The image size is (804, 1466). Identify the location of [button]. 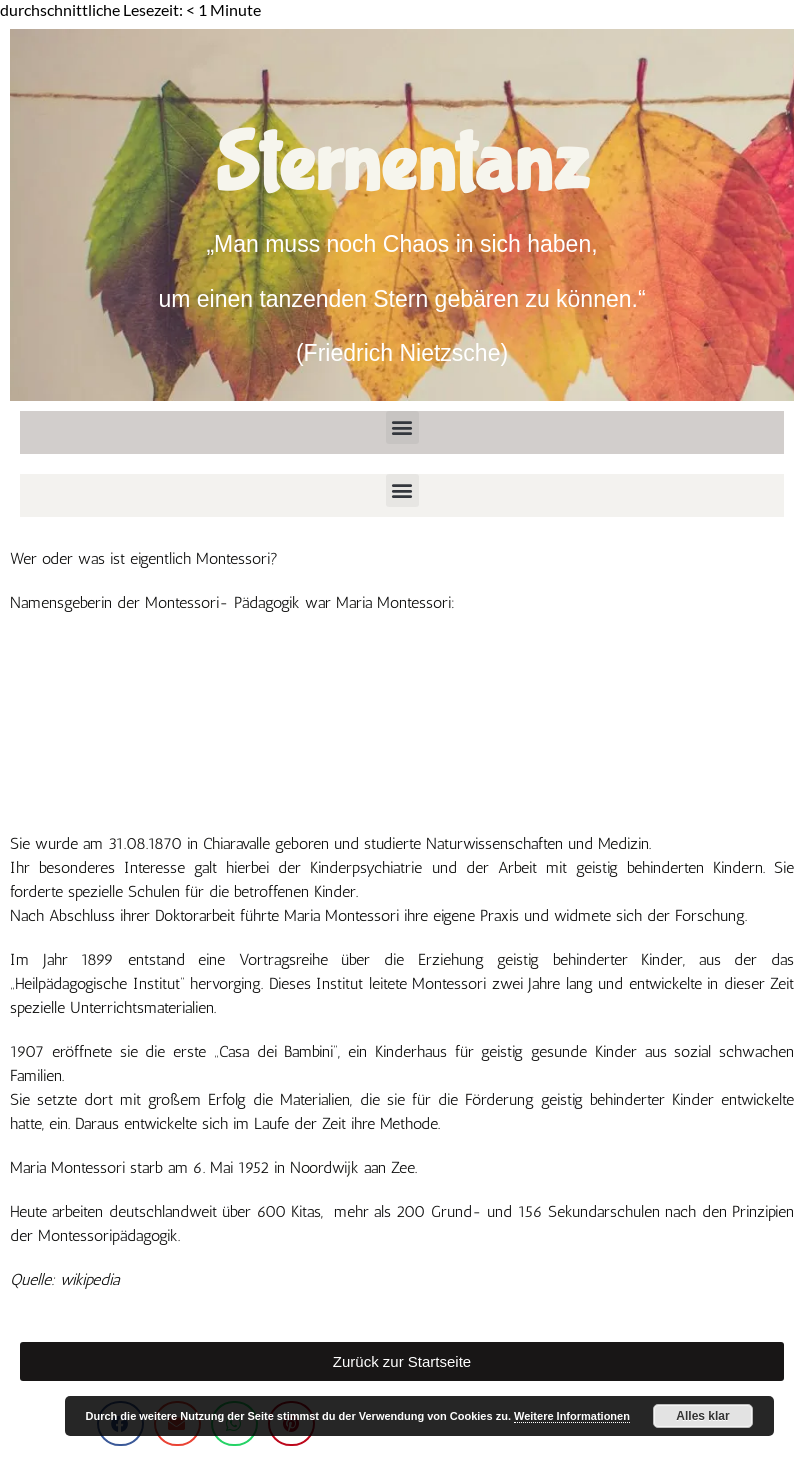
(402, 427).